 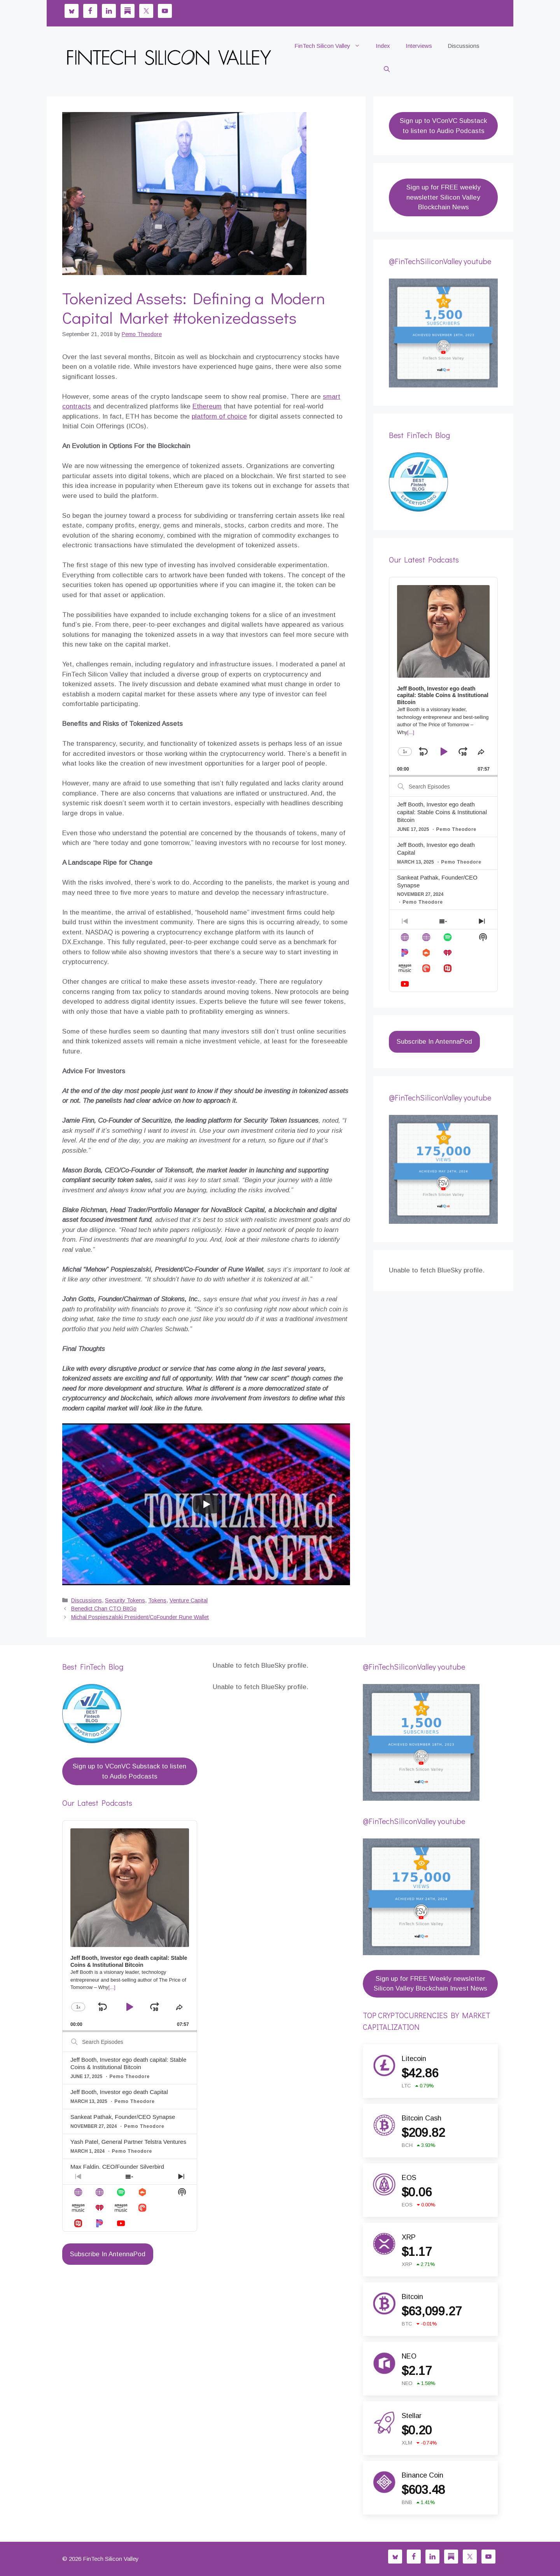 I want to click on Max Faldin, CEO/Founder Silverbird, so click(x=117, y=2166).